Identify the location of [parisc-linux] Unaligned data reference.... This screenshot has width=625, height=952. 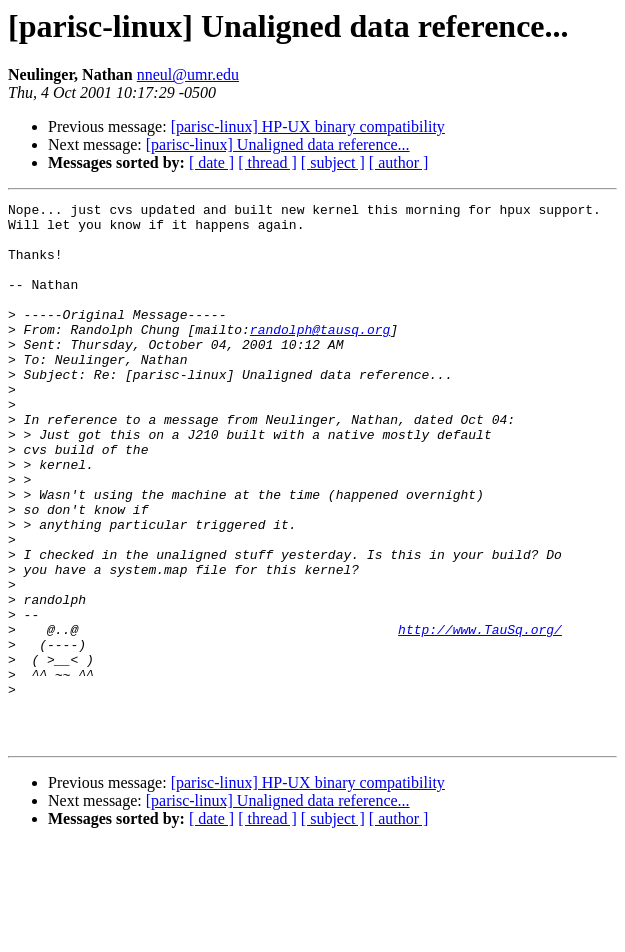
(278, 144).